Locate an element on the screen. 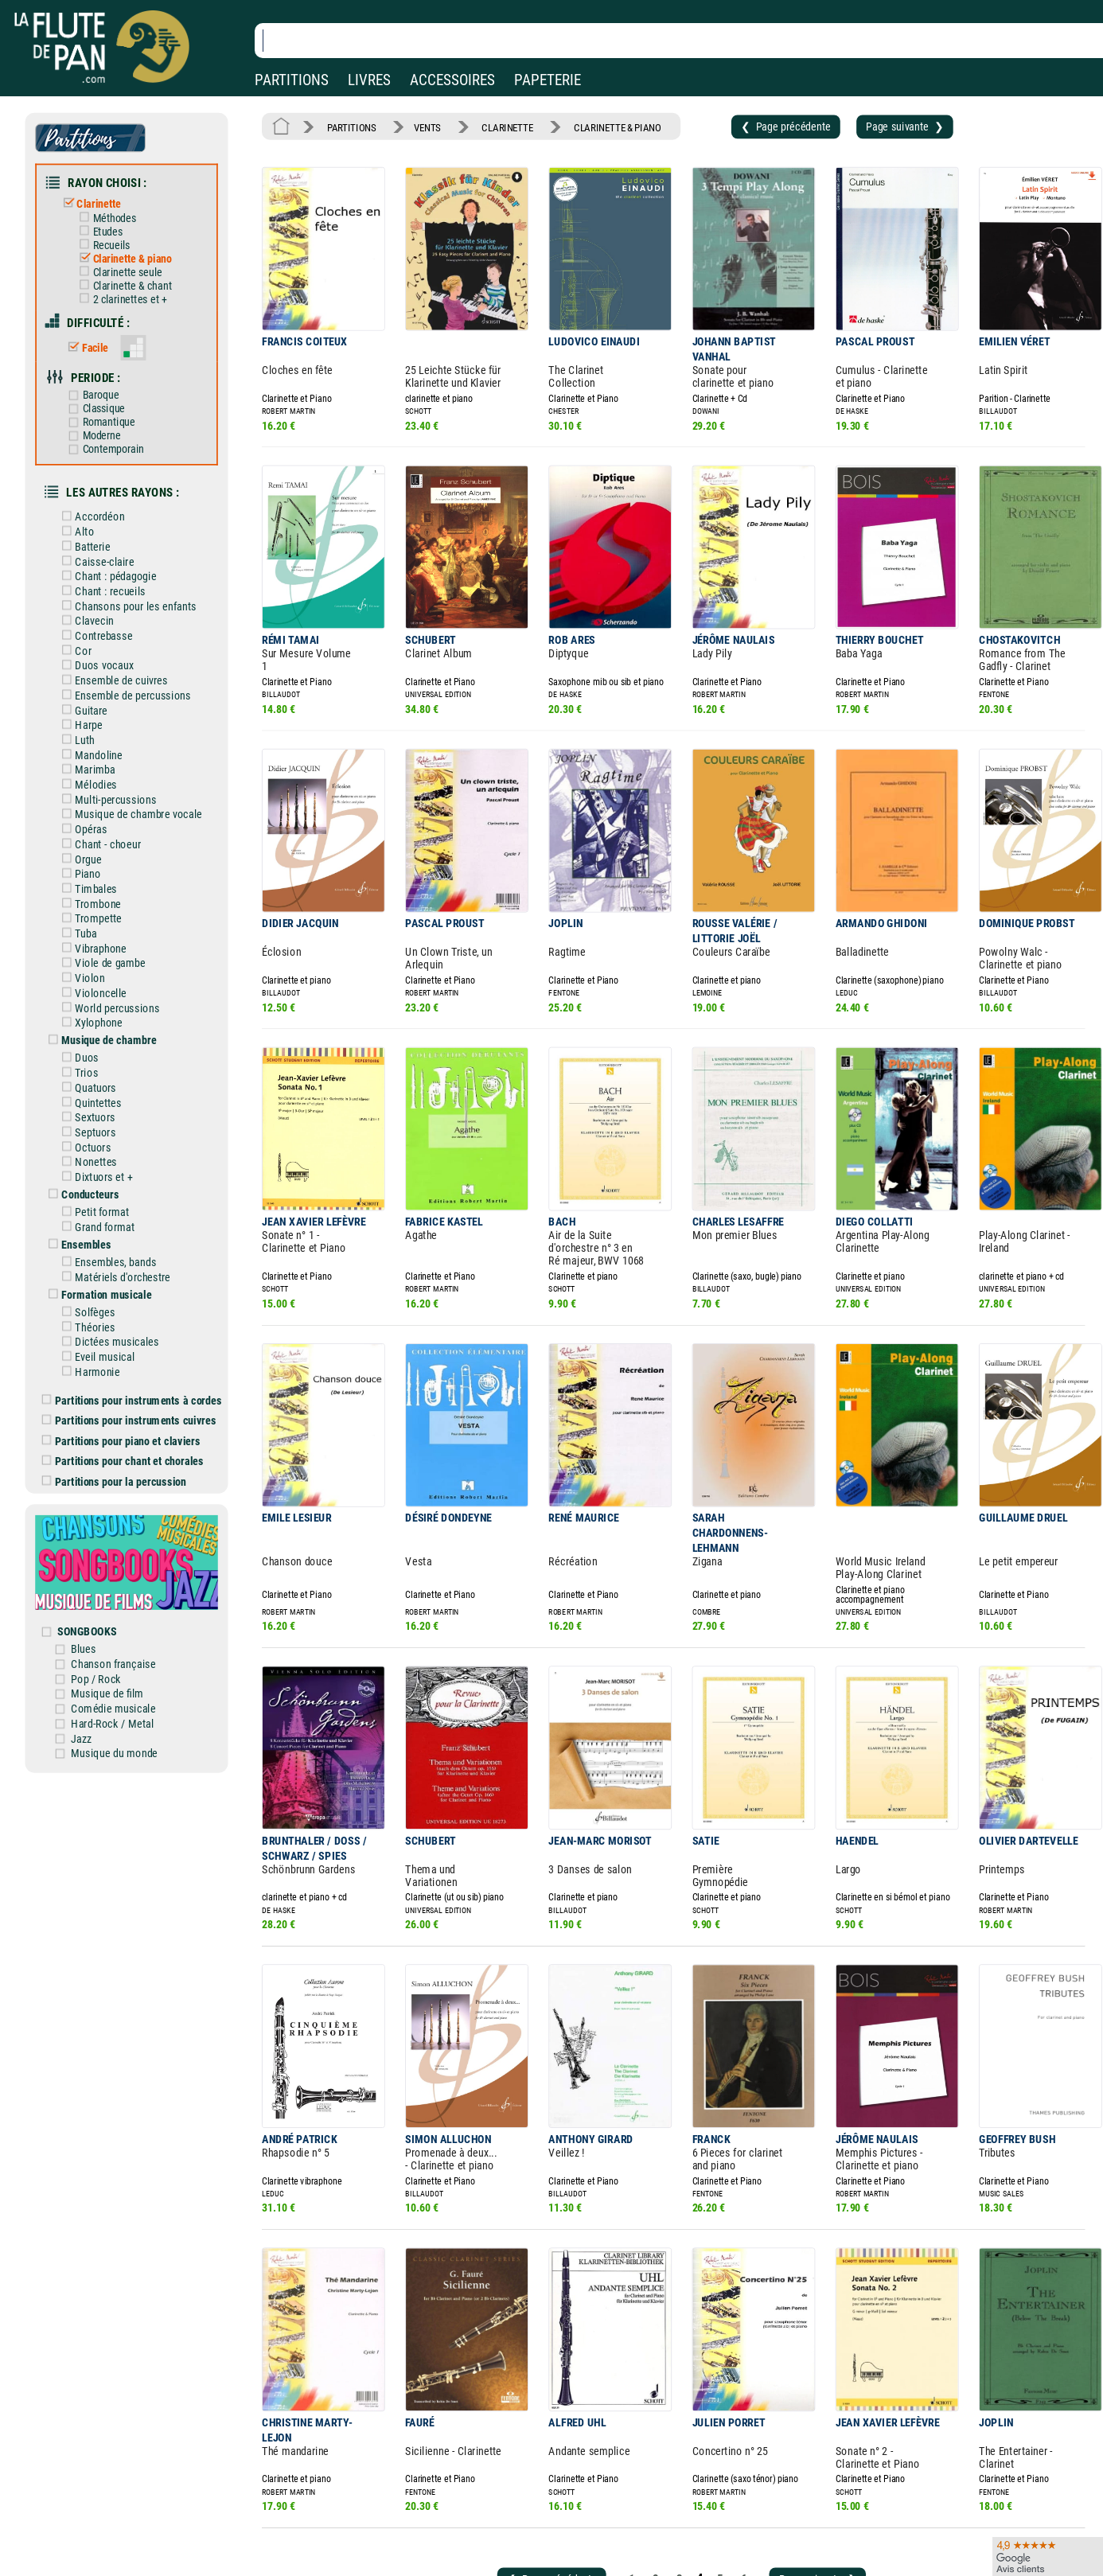 This screenshot has height=2576, width=1103. Partitions pour la percussion is located at coordinates (125, 1399).